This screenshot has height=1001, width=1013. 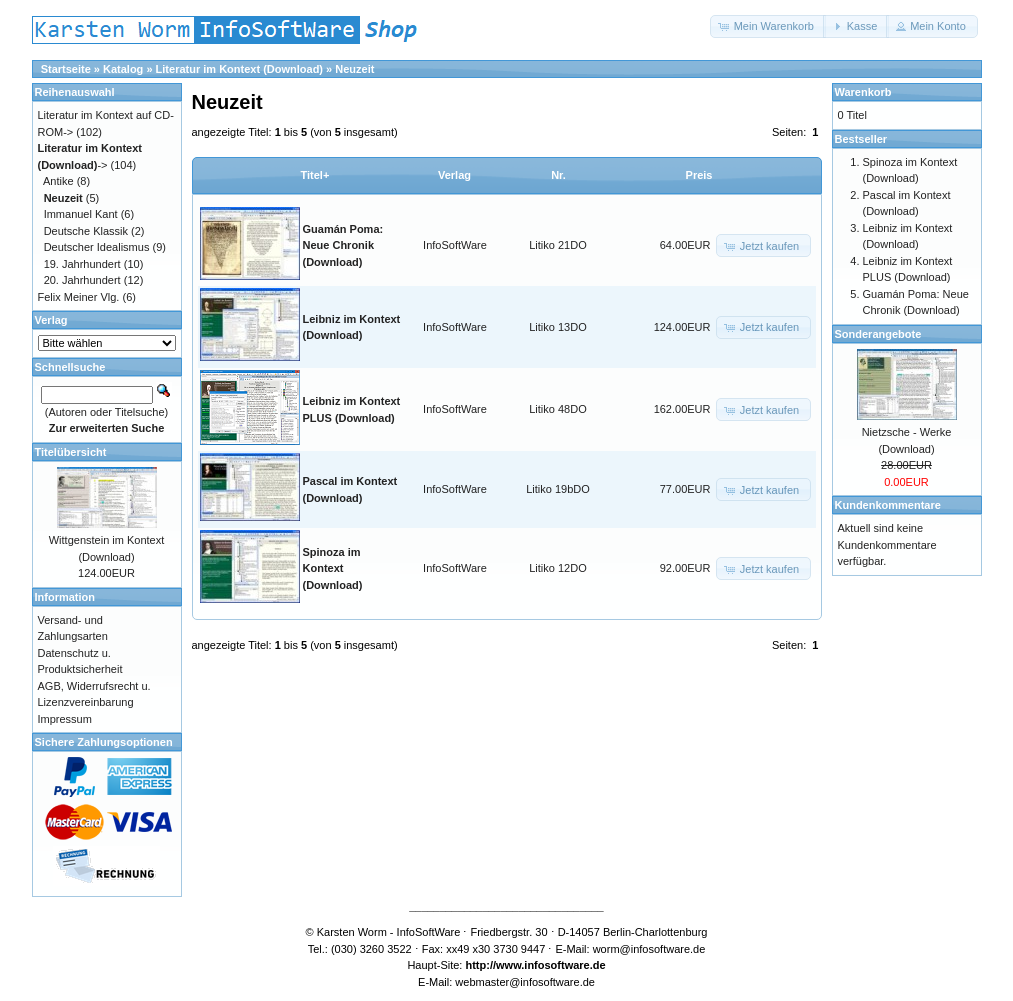 I want to click on Spinoza im Kontext (Download), so click(x=333, y=568).